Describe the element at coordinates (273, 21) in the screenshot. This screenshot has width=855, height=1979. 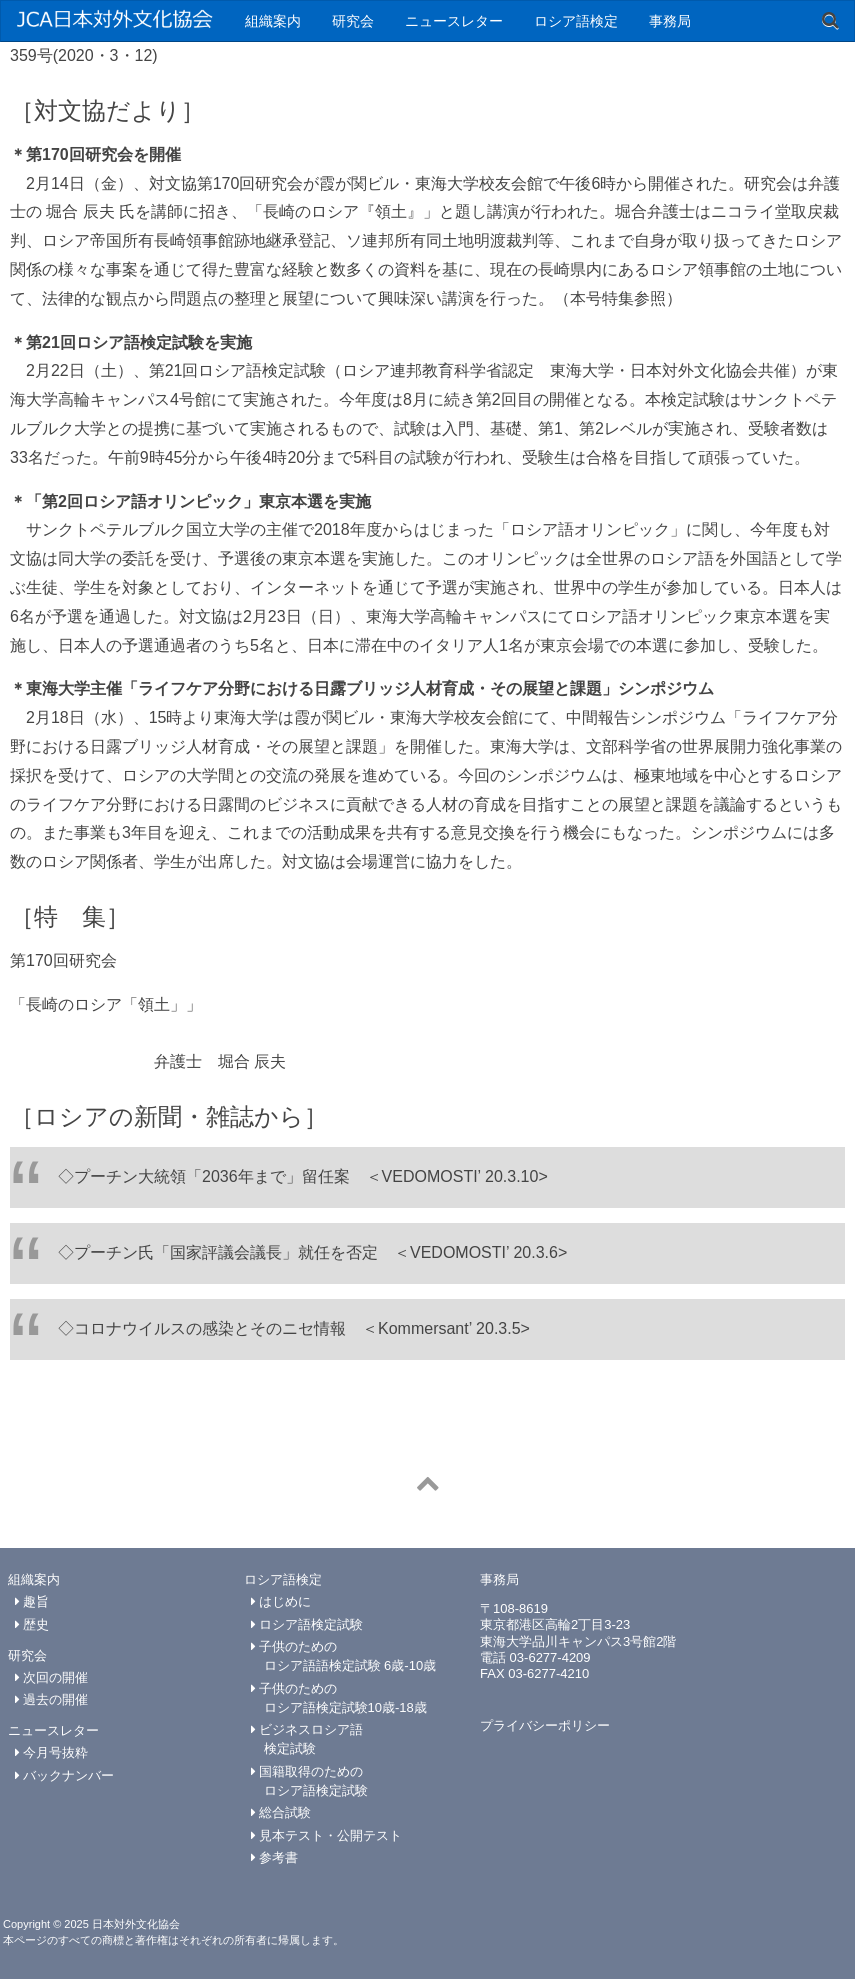
I see `組織案内` at that location.